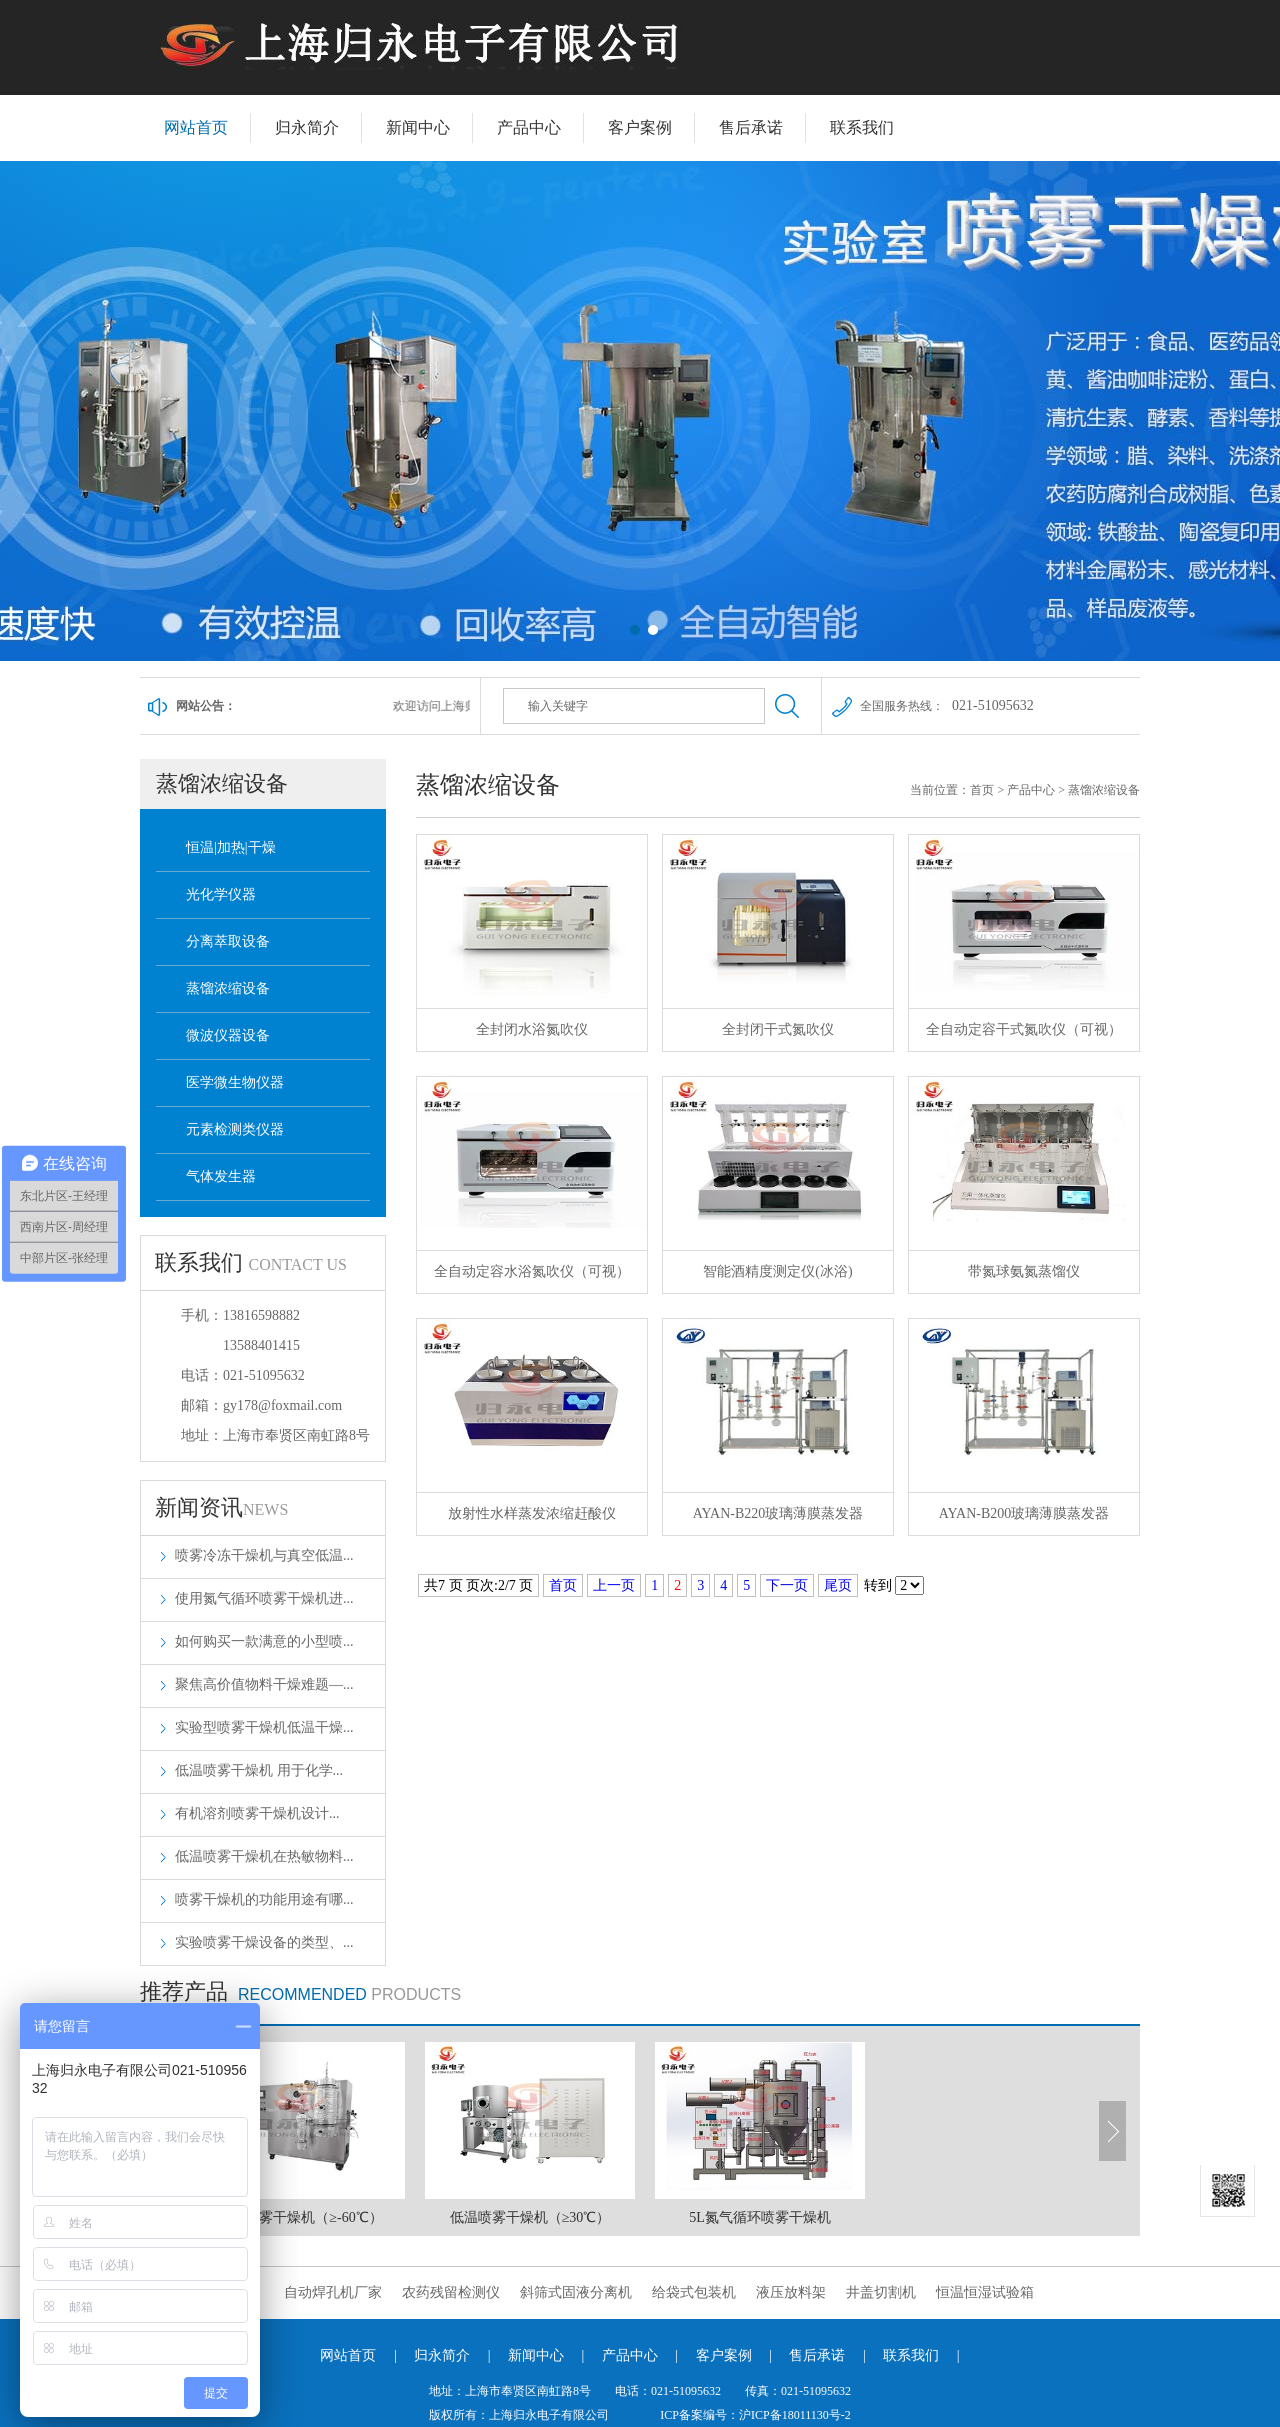 Image resolution: width=1280 pixels, height=2427 pixels. I want to click on 恒温|加热|干燥, so click(231, 847).